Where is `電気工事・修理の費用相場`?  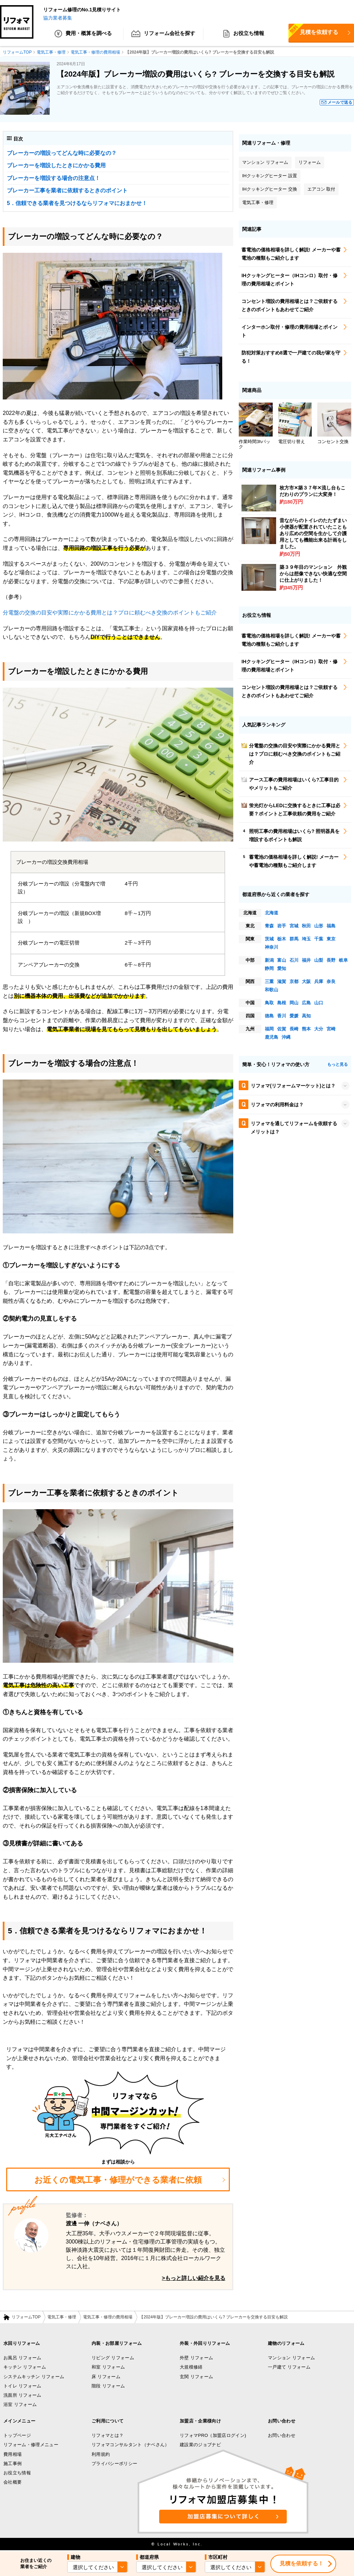 電気工事・修理の費用相場 is located at coordinates (107, 2317).